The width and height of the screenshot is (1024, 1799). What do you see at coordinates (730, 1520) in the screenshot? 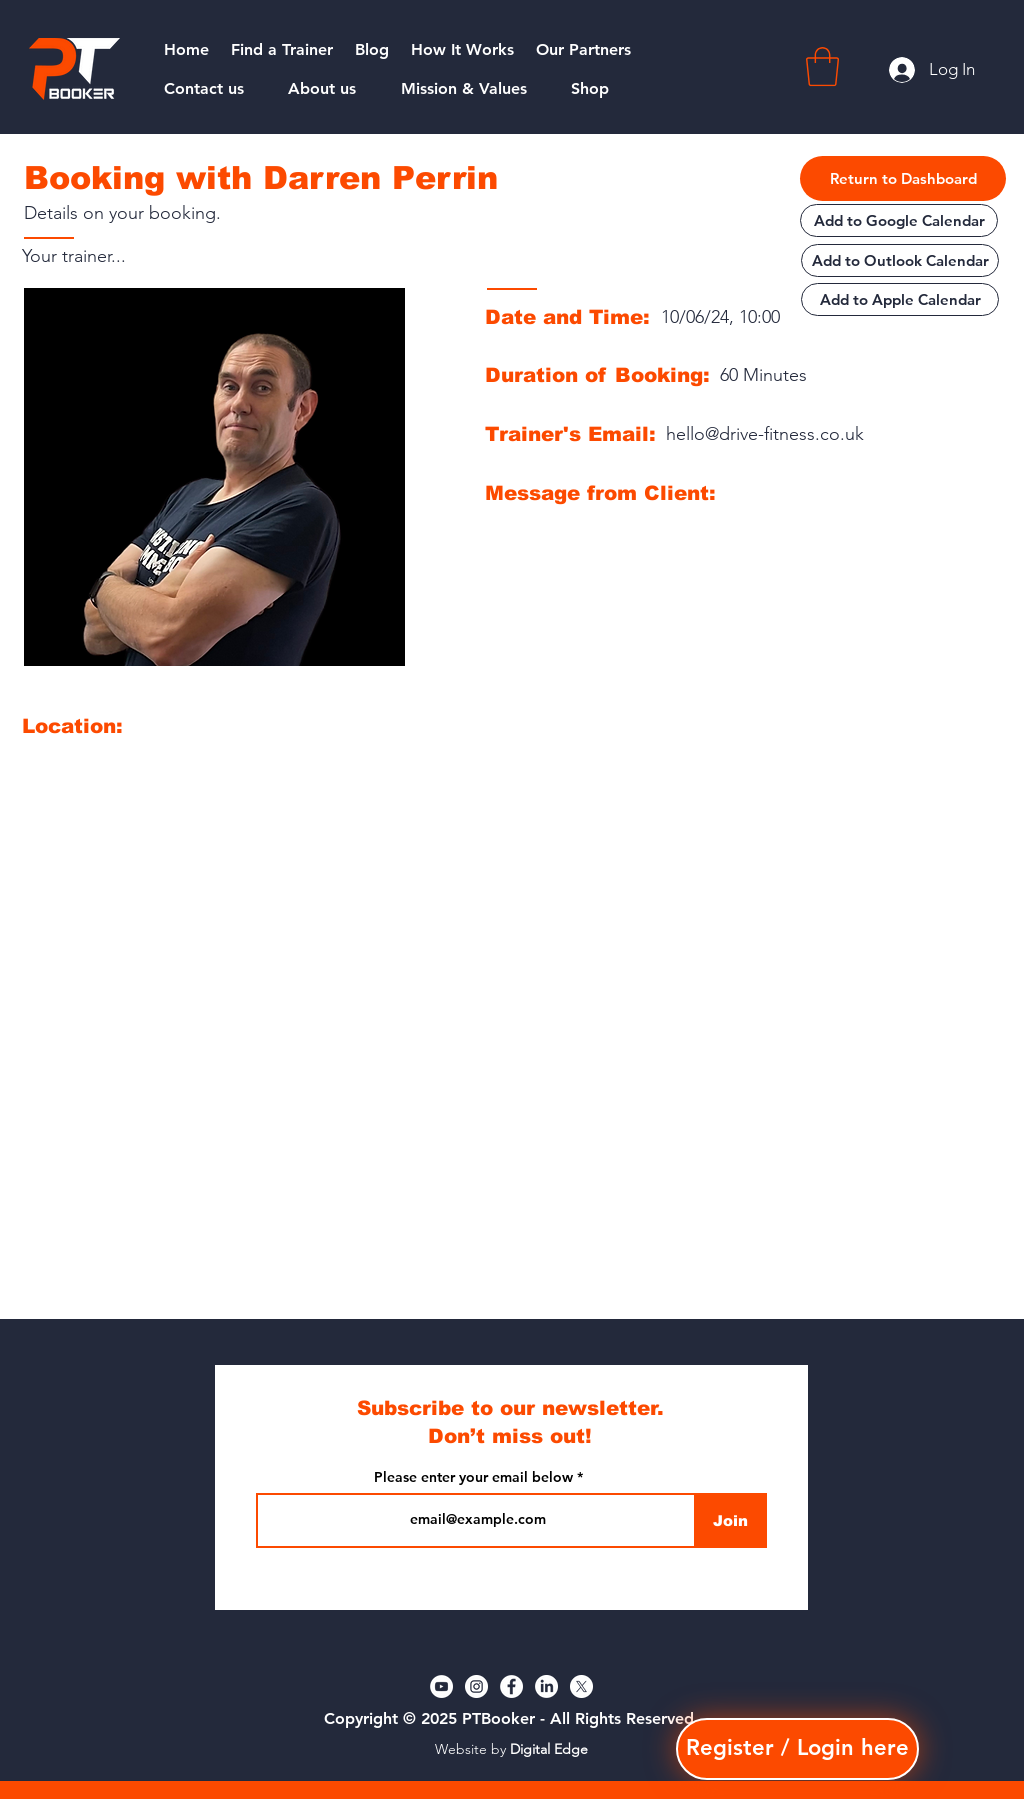
I see `[Join]` at bounding box center [730, 1520].